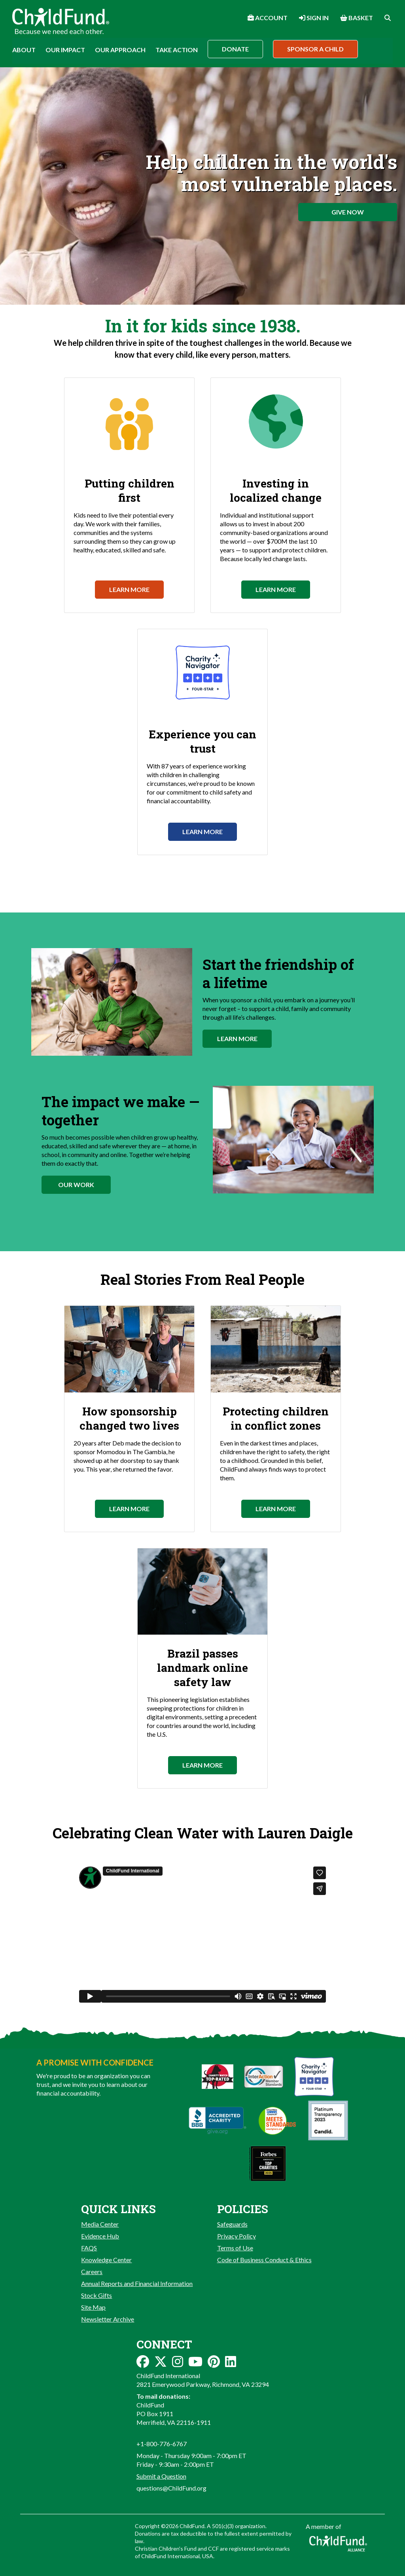 This screenshot has height=2576, width=405. What do you see at coordinates (96, 2295) in the screenshot?
I see `Stock Gifts` at bounding box center [96, 2295].